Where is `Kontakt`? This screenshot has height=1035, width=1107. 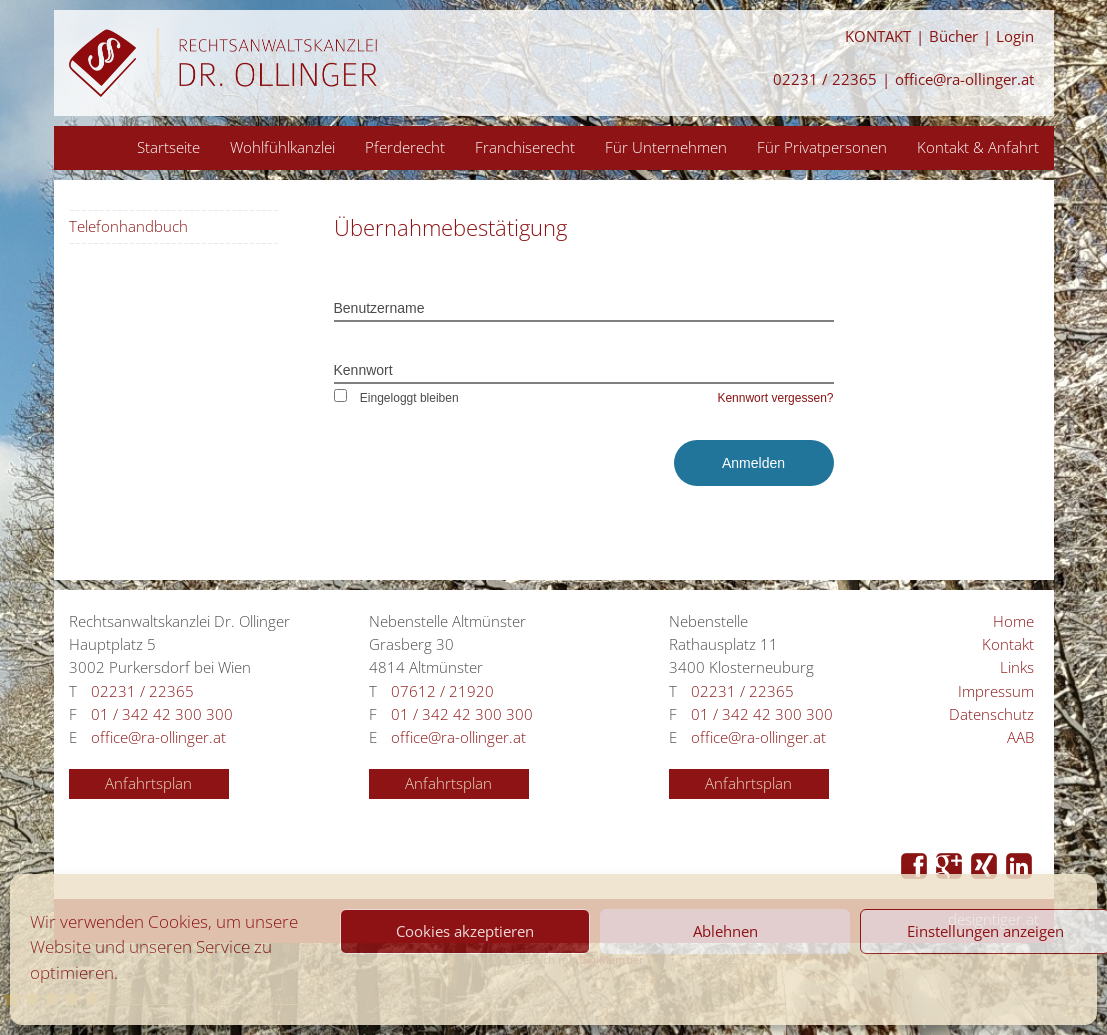
Kontakt is located at coordinates (1008, 644).